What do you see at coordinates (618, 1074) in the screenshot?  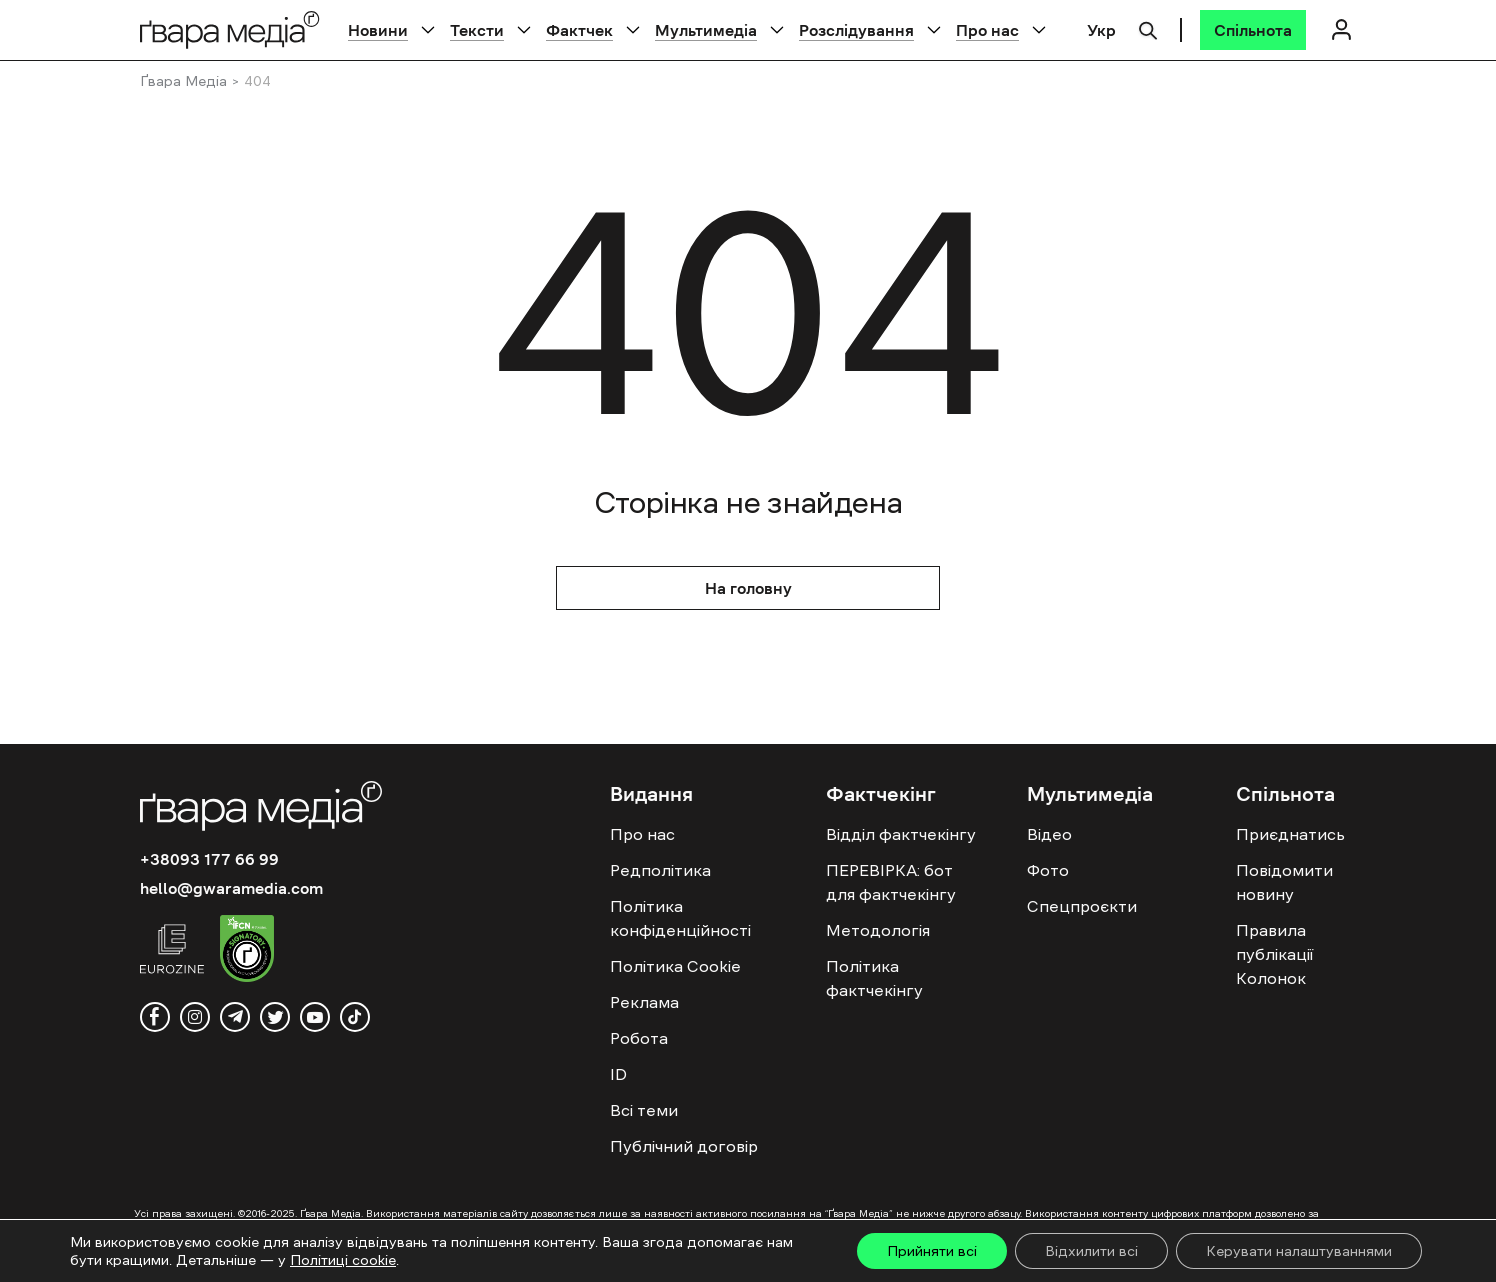 I see `ID` at bounding box center [618, 1074].